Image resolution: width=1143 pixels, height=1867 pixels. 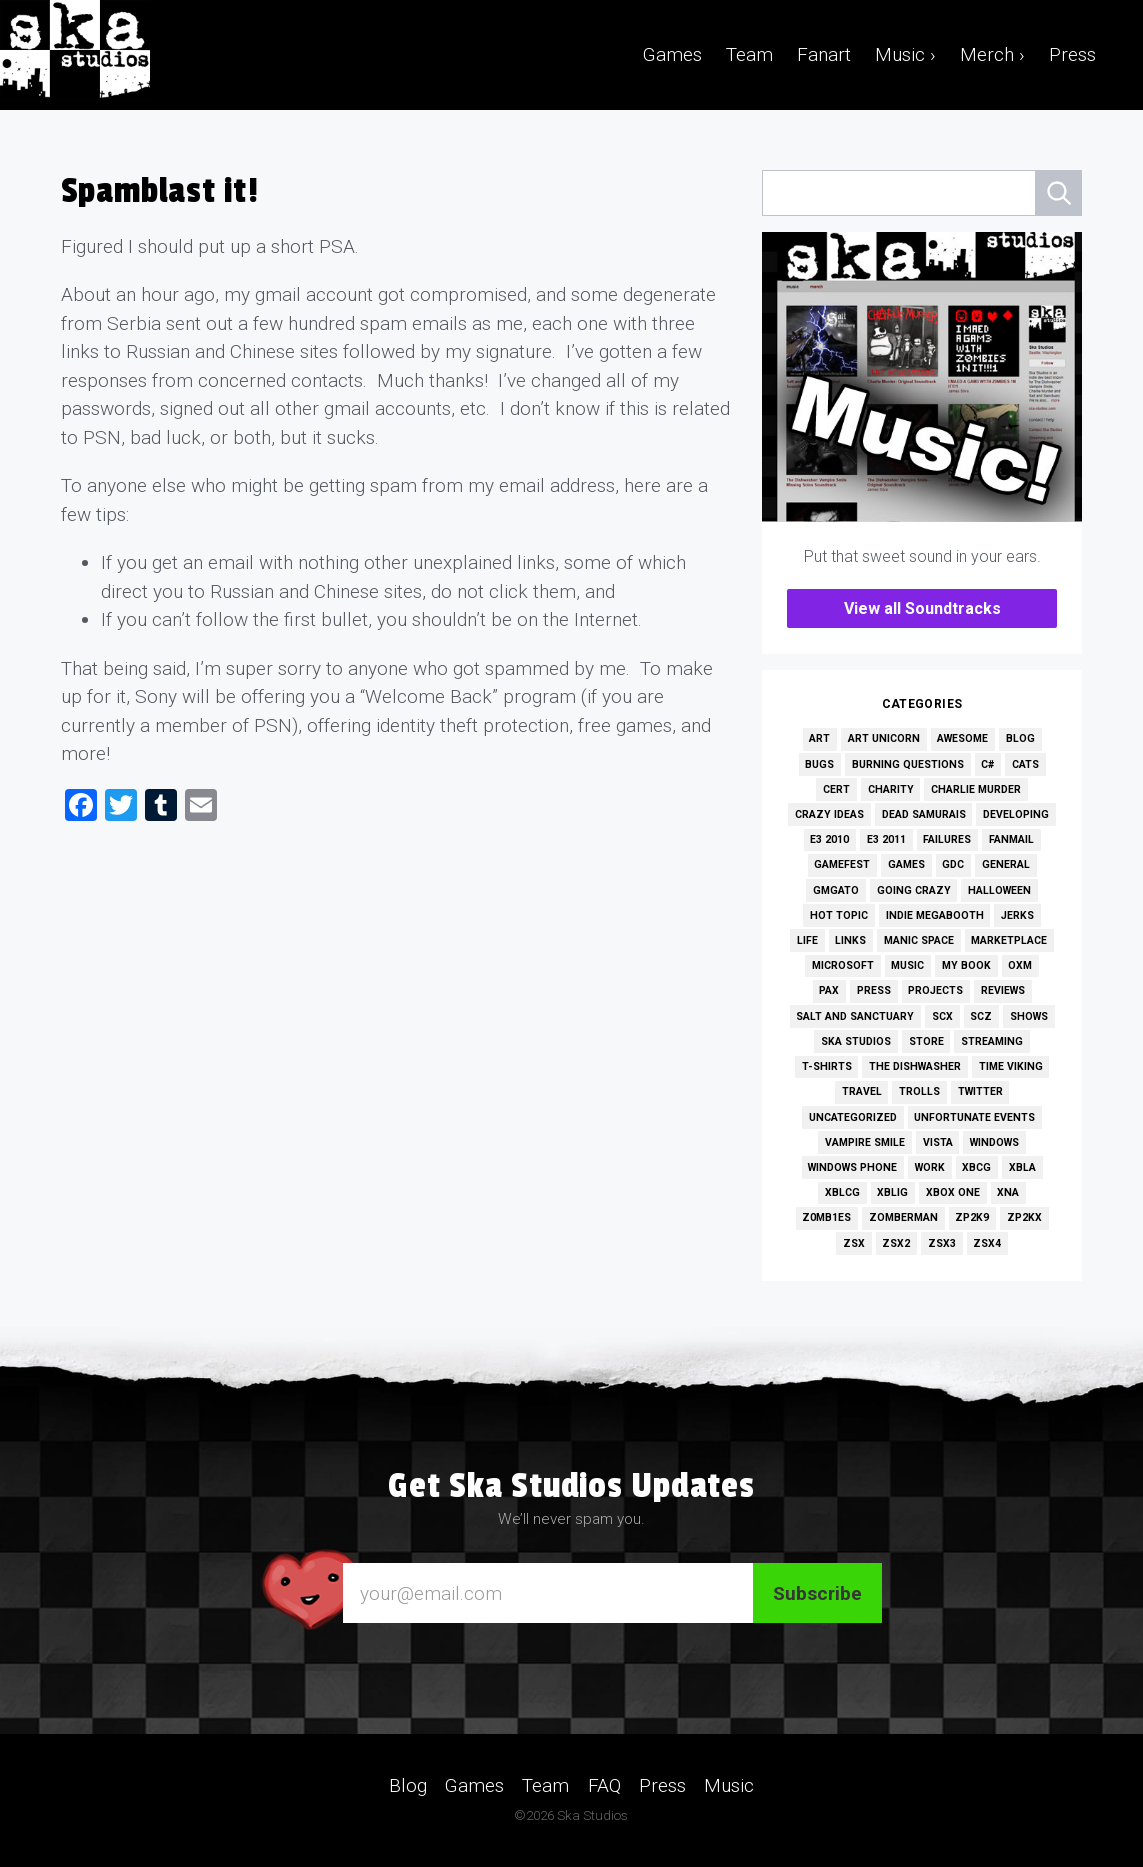 I want to click on Microsoft, so click(x=843, y=965).